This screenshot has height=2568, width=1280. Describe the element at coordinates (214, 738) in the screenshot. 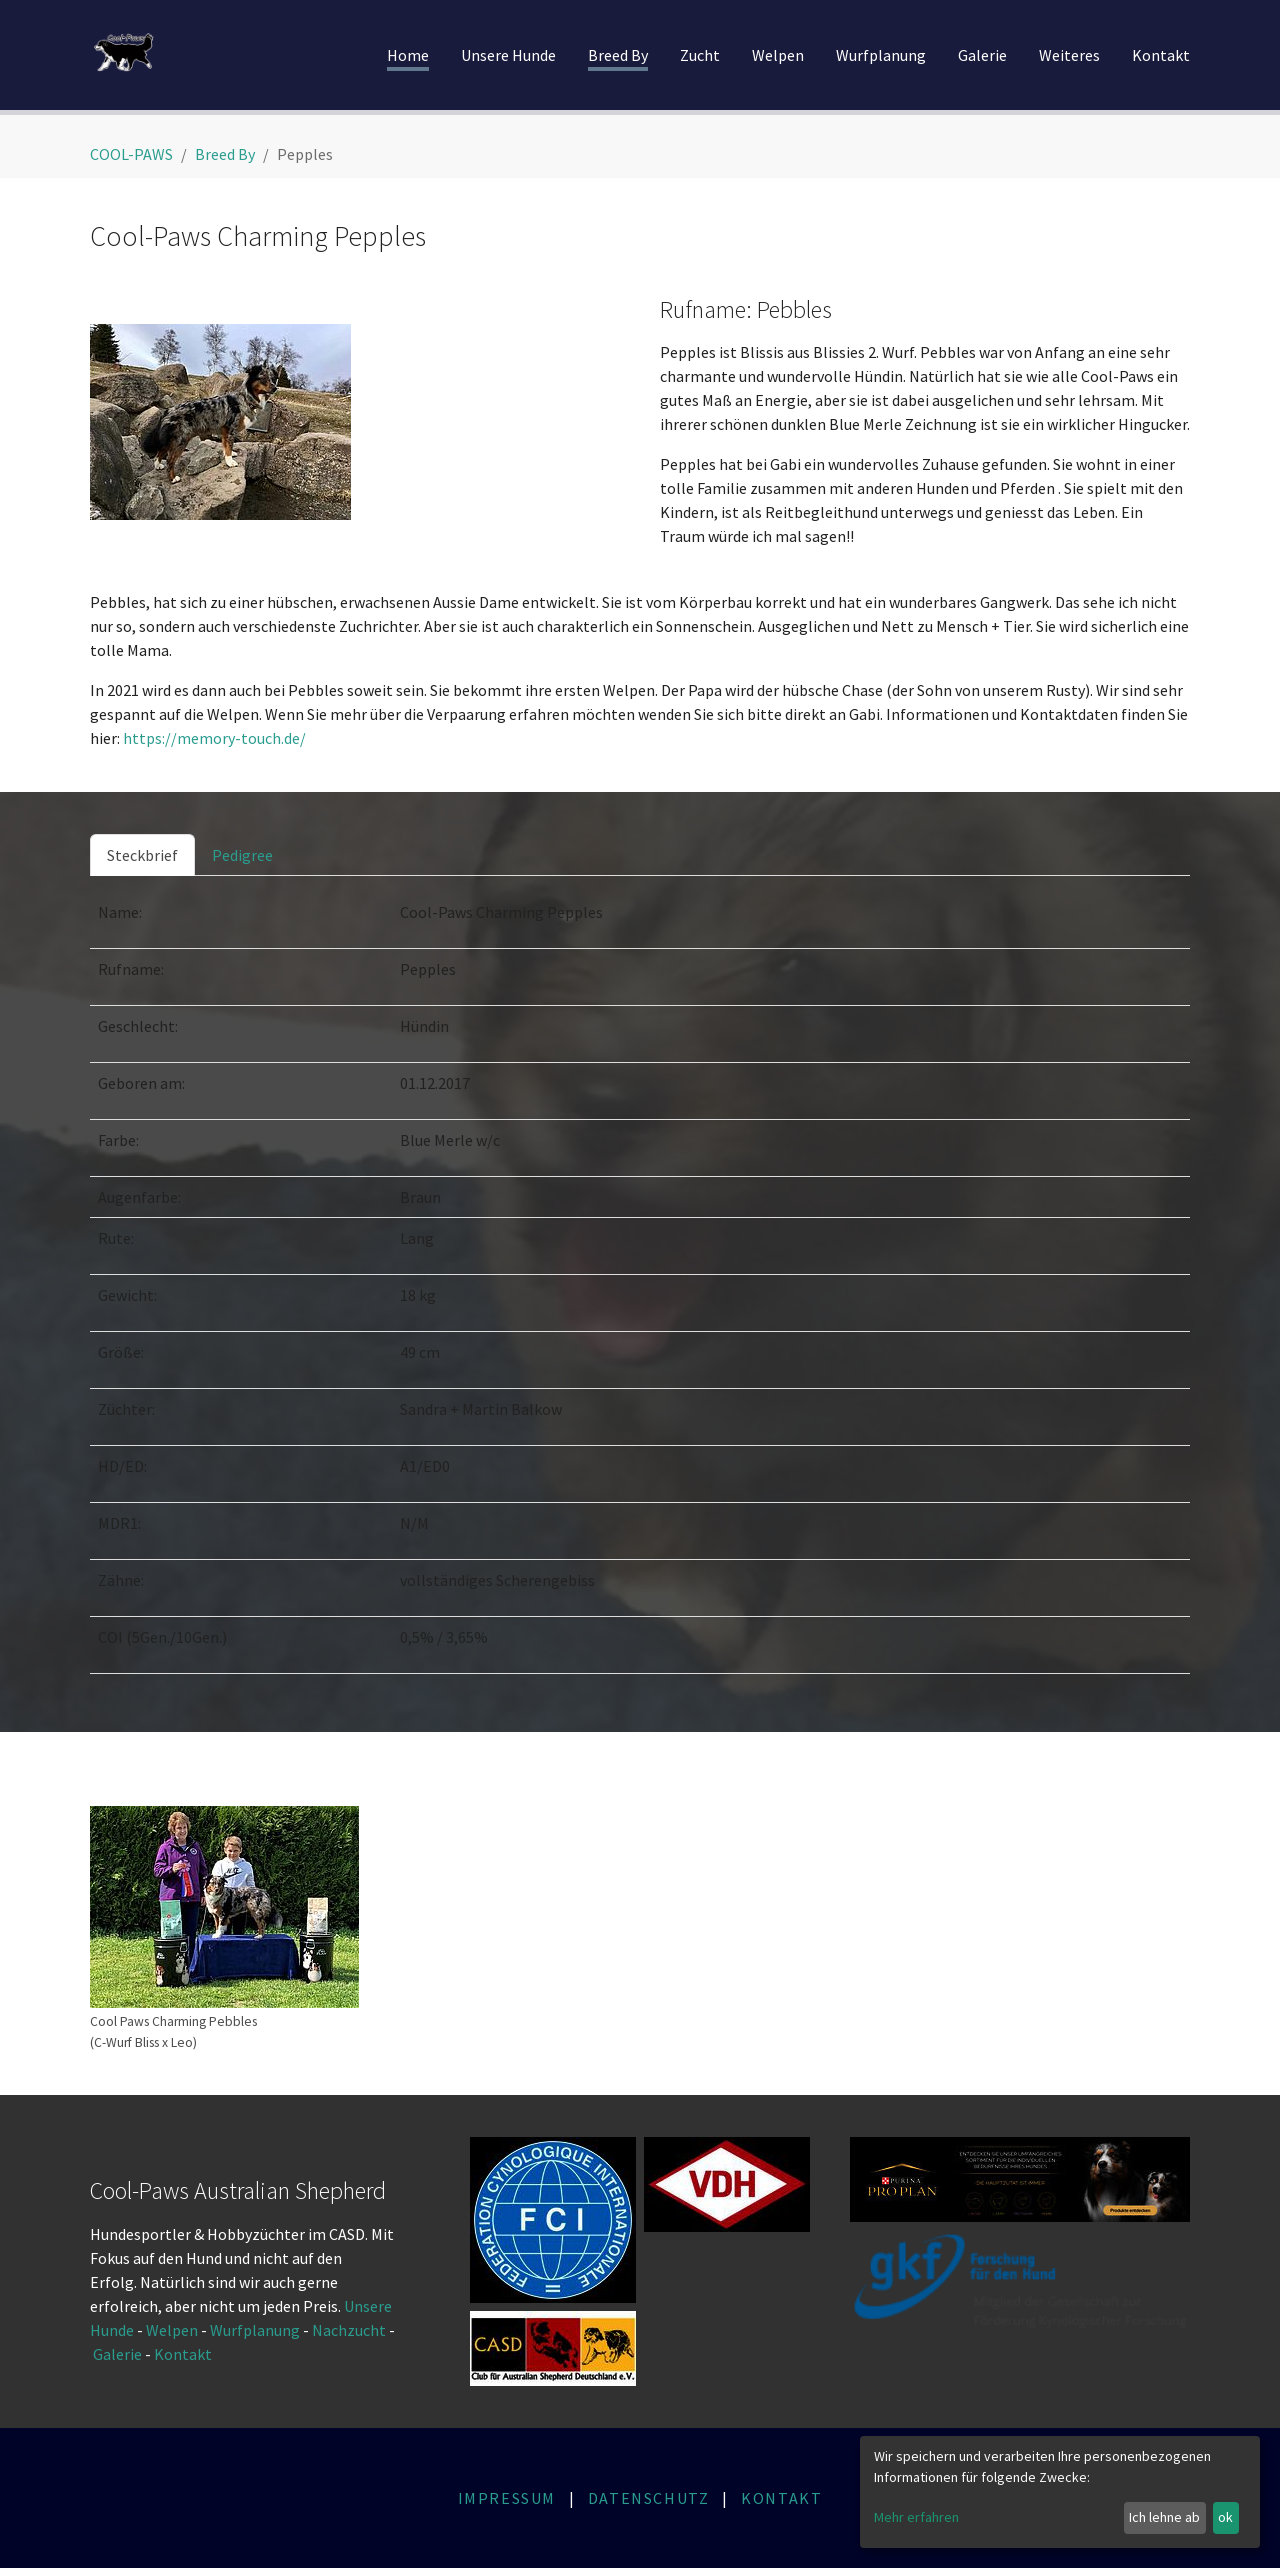

I see `https://memory-touch.de/` at that location.